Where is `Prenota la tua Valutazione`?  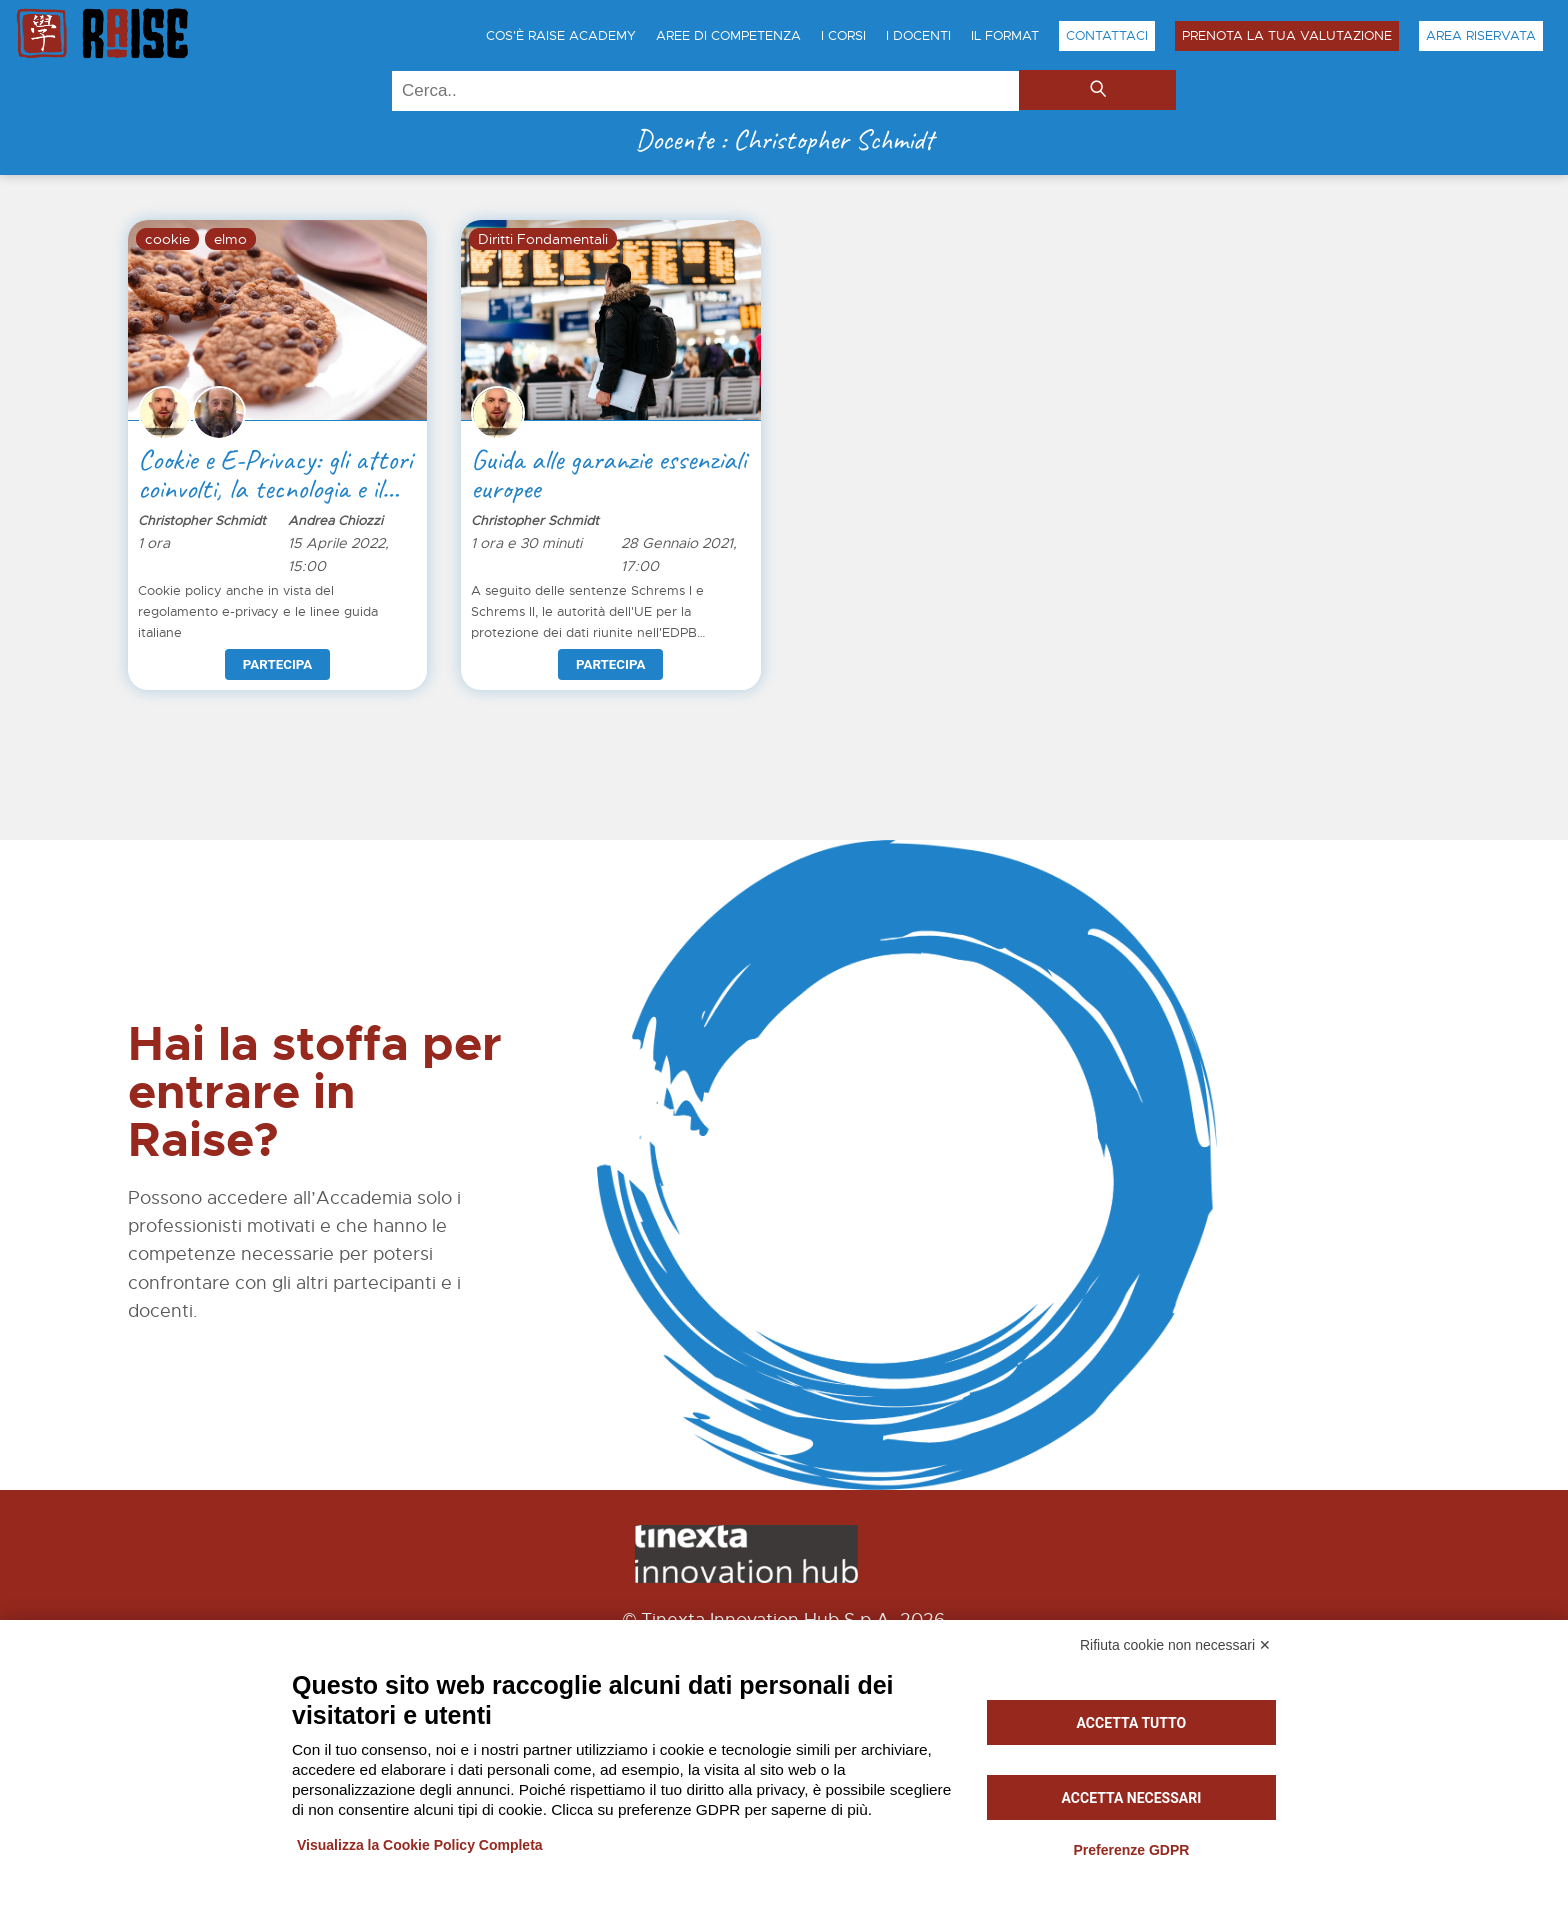 Prenota la tua Valutazione is located at coordinates (1287, 36).